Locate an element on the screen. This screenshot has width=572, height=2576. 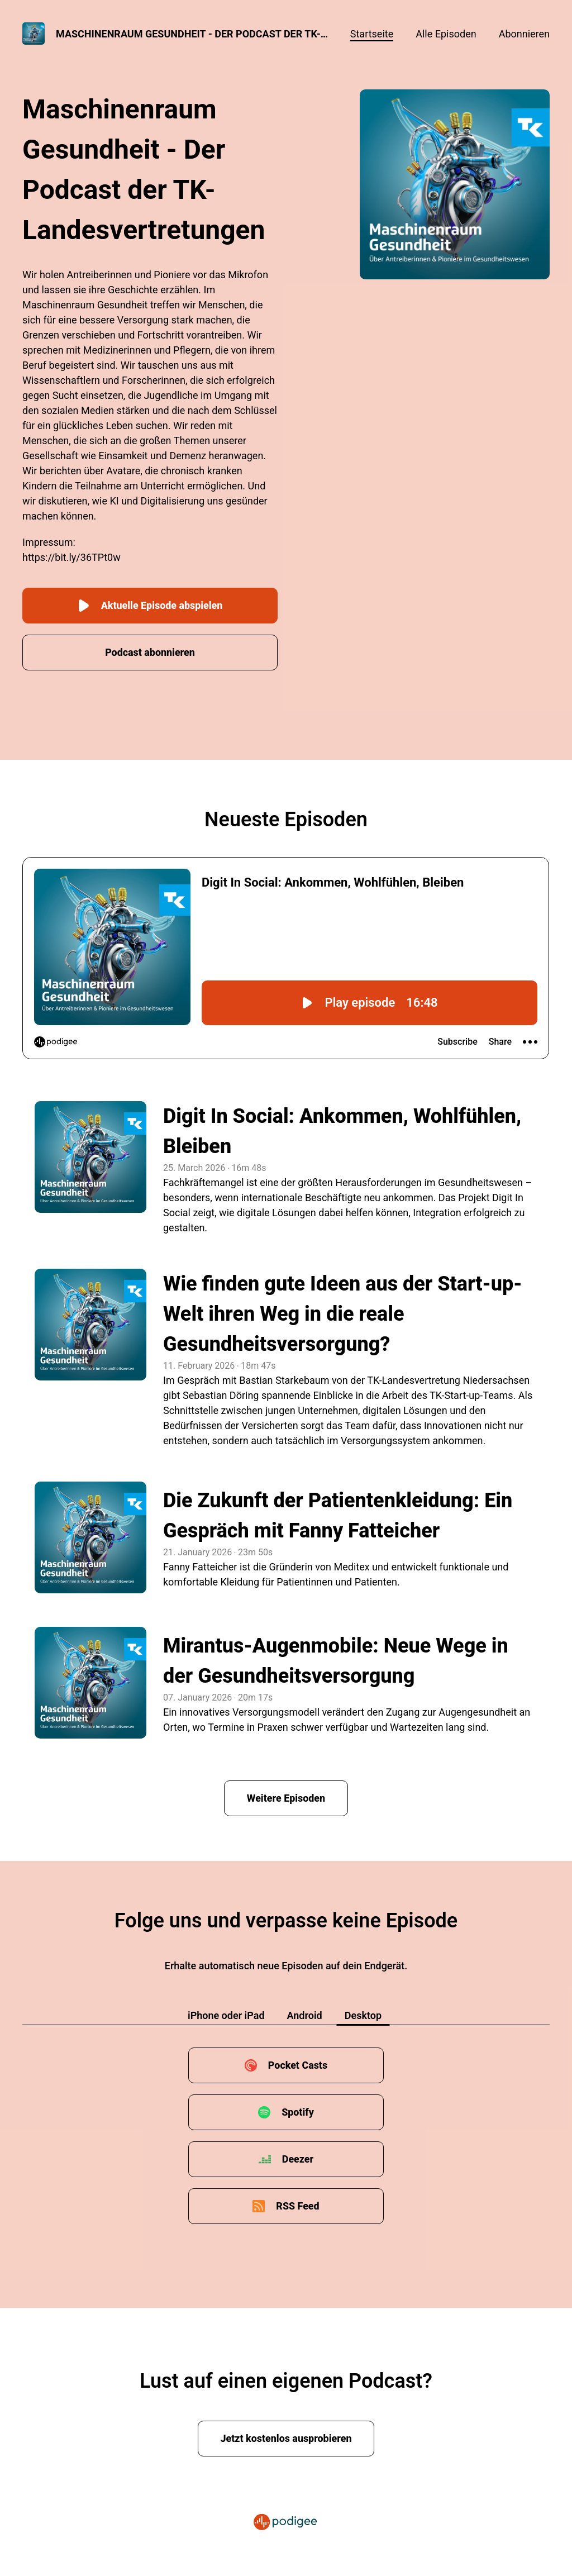
Podcast abonnieren is located at coordinates (150, 652).